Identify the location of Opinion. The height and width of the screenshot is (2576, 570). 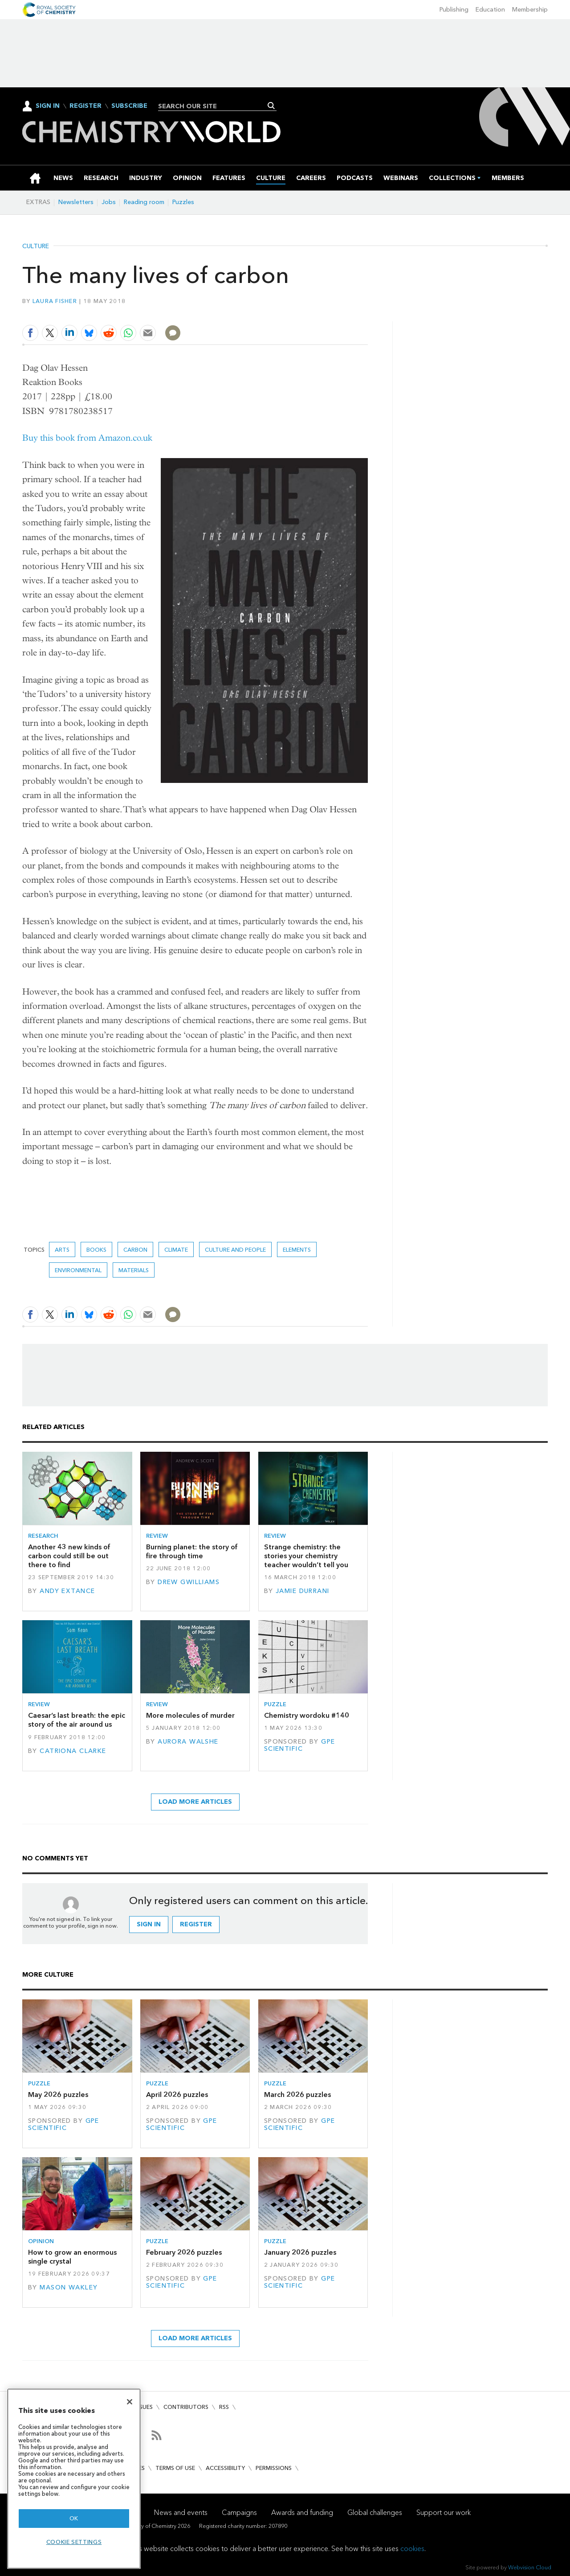
(41, 2241).